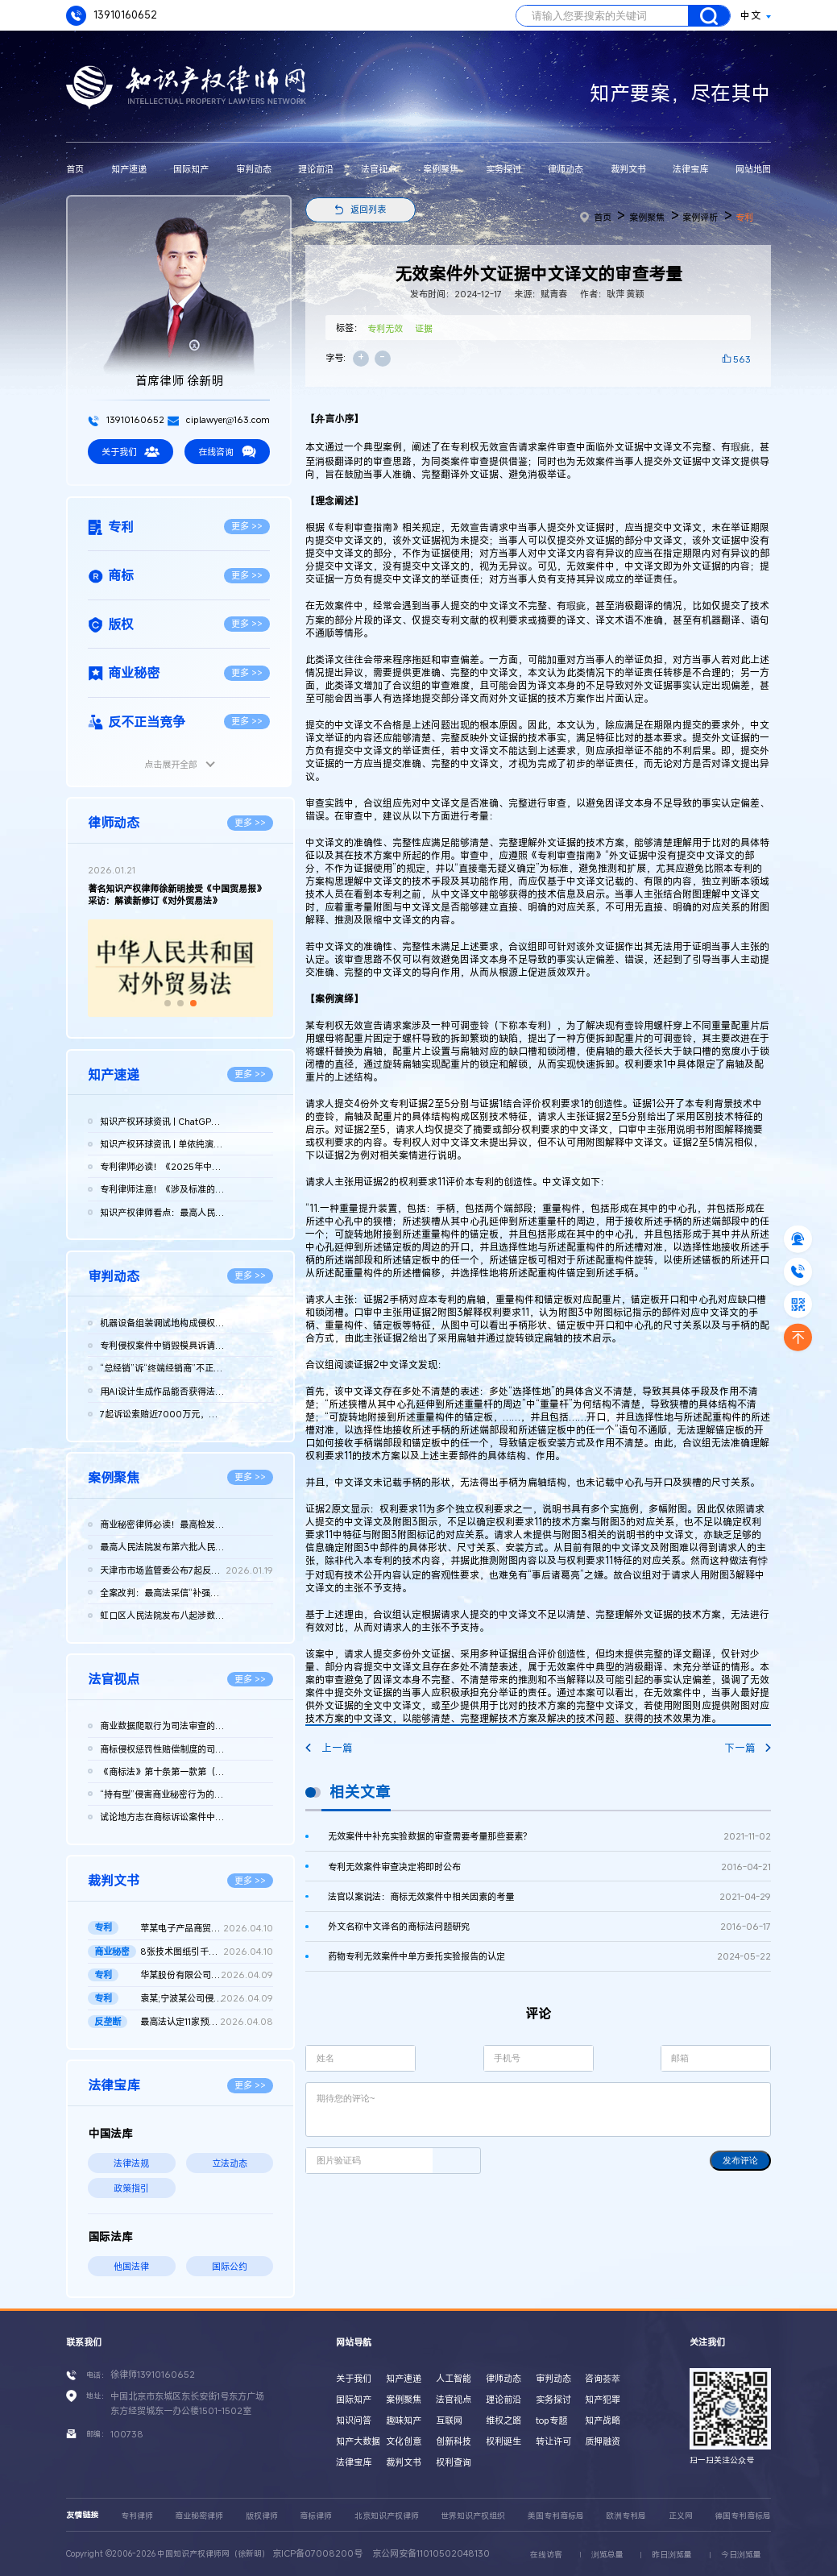 This screenshot has width=837, height=2576. I want to click on 权利诞生, so click(503, 2441).